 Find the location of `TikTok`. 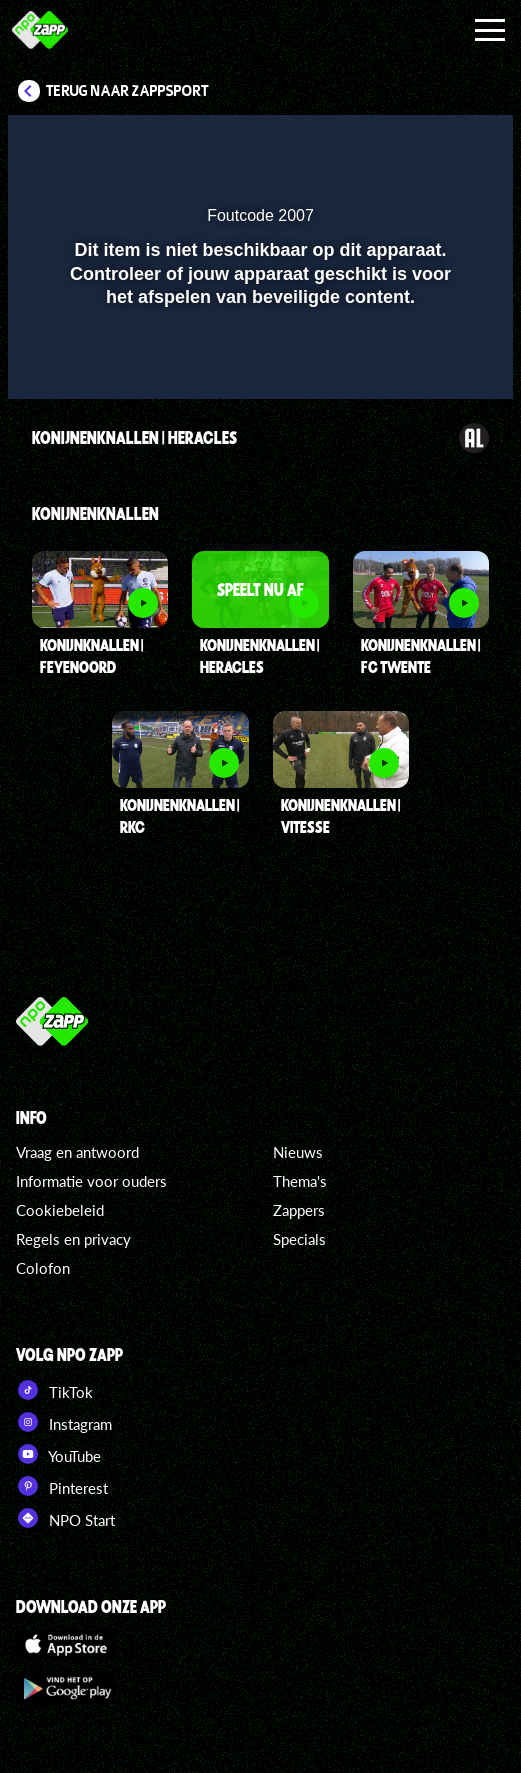

TikTok is located at coordinates (54, 1390).